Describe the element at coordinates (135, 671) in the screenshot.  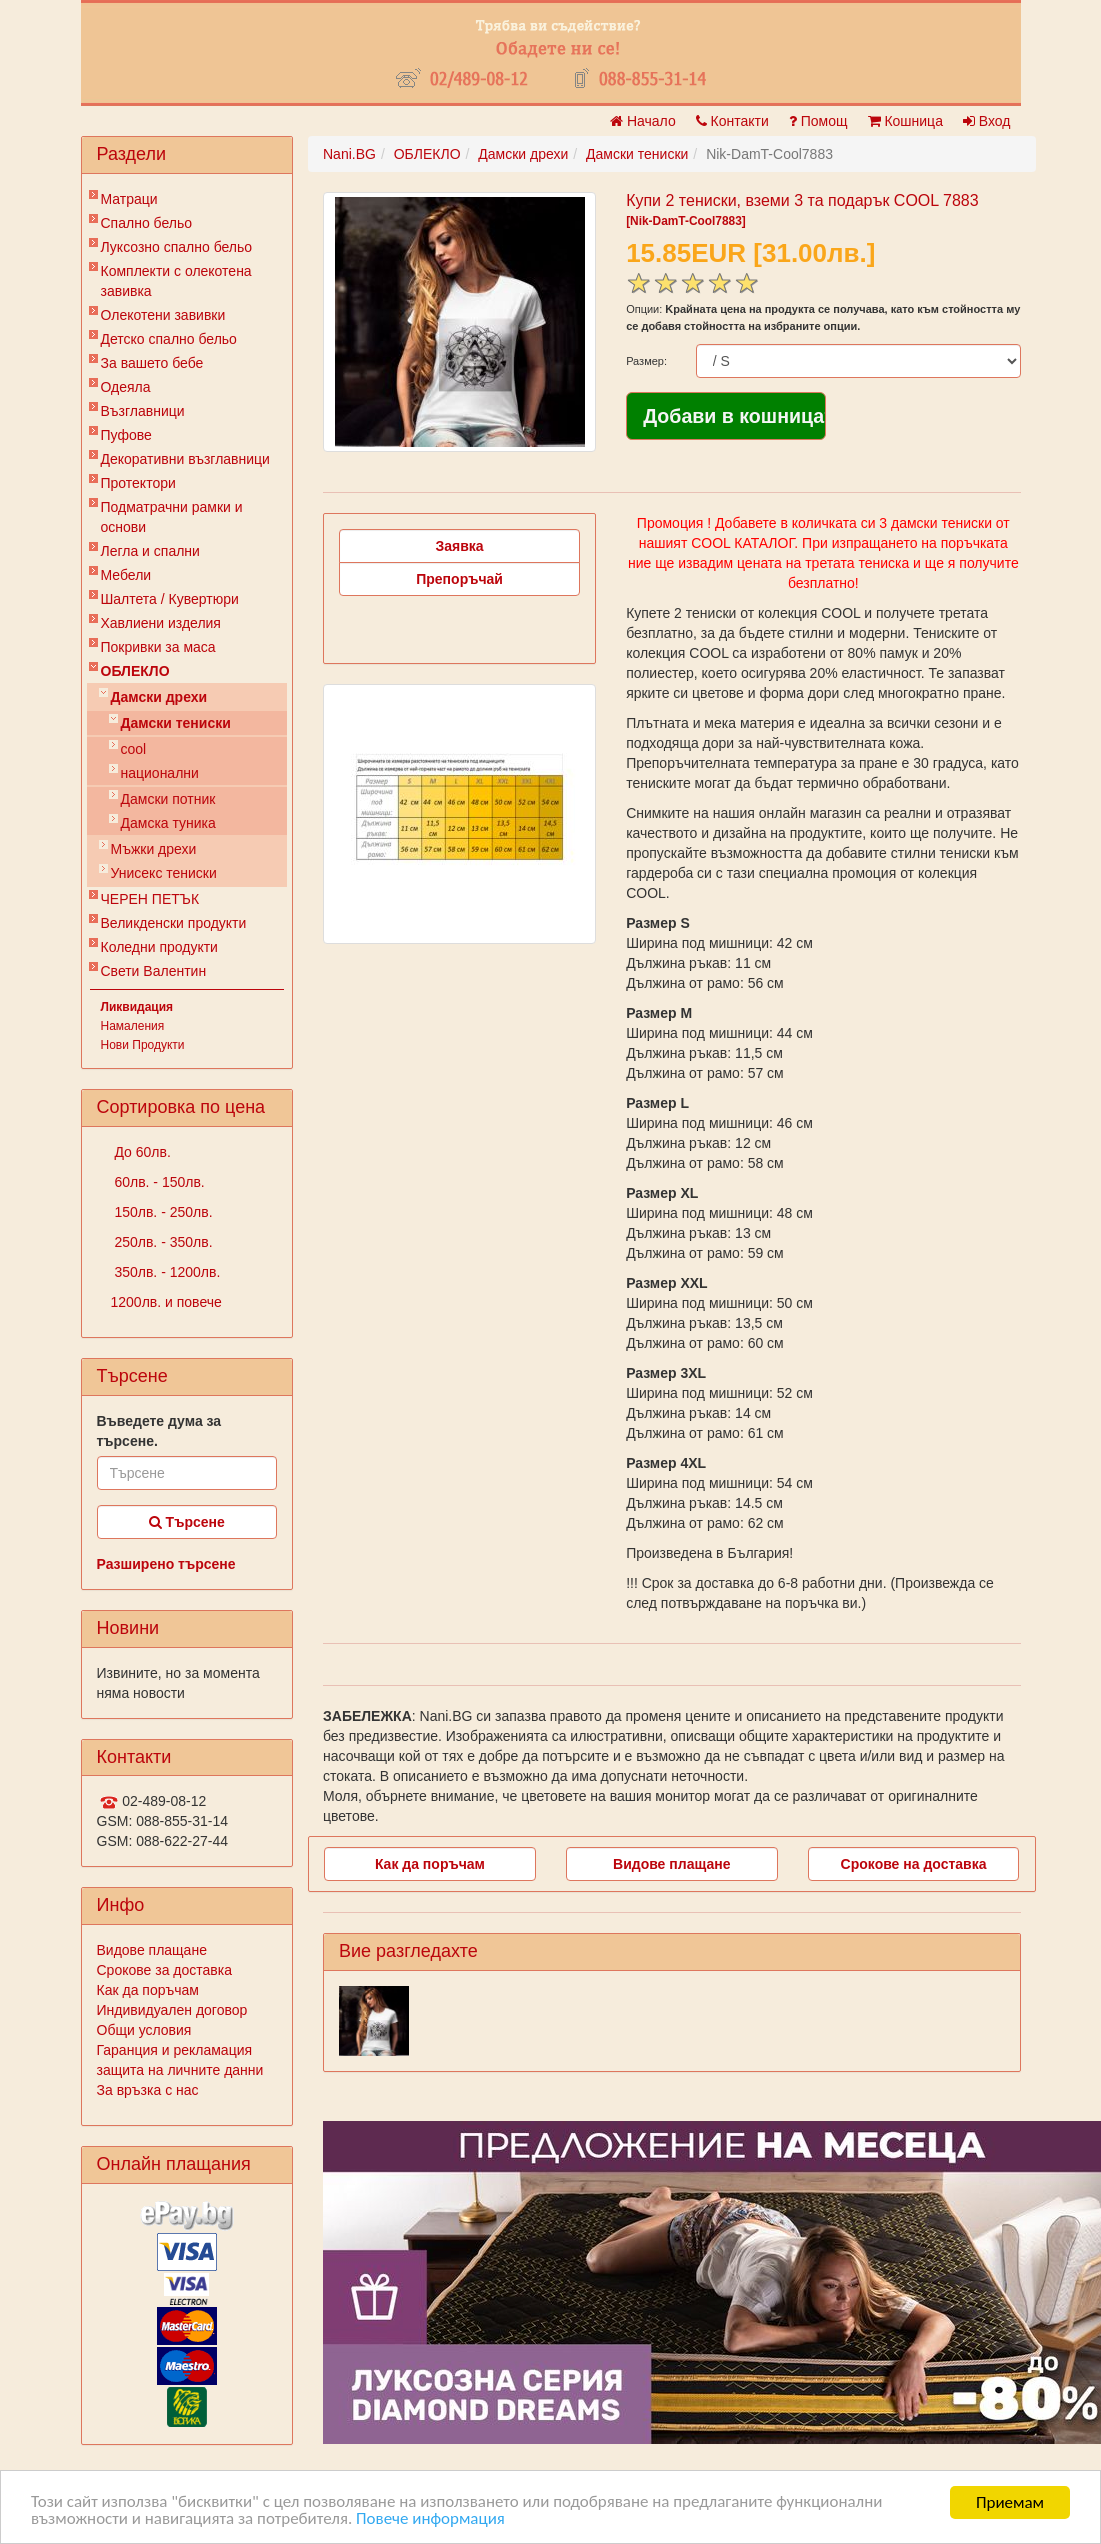
I see `ОБЛЕКЛО` at that location.